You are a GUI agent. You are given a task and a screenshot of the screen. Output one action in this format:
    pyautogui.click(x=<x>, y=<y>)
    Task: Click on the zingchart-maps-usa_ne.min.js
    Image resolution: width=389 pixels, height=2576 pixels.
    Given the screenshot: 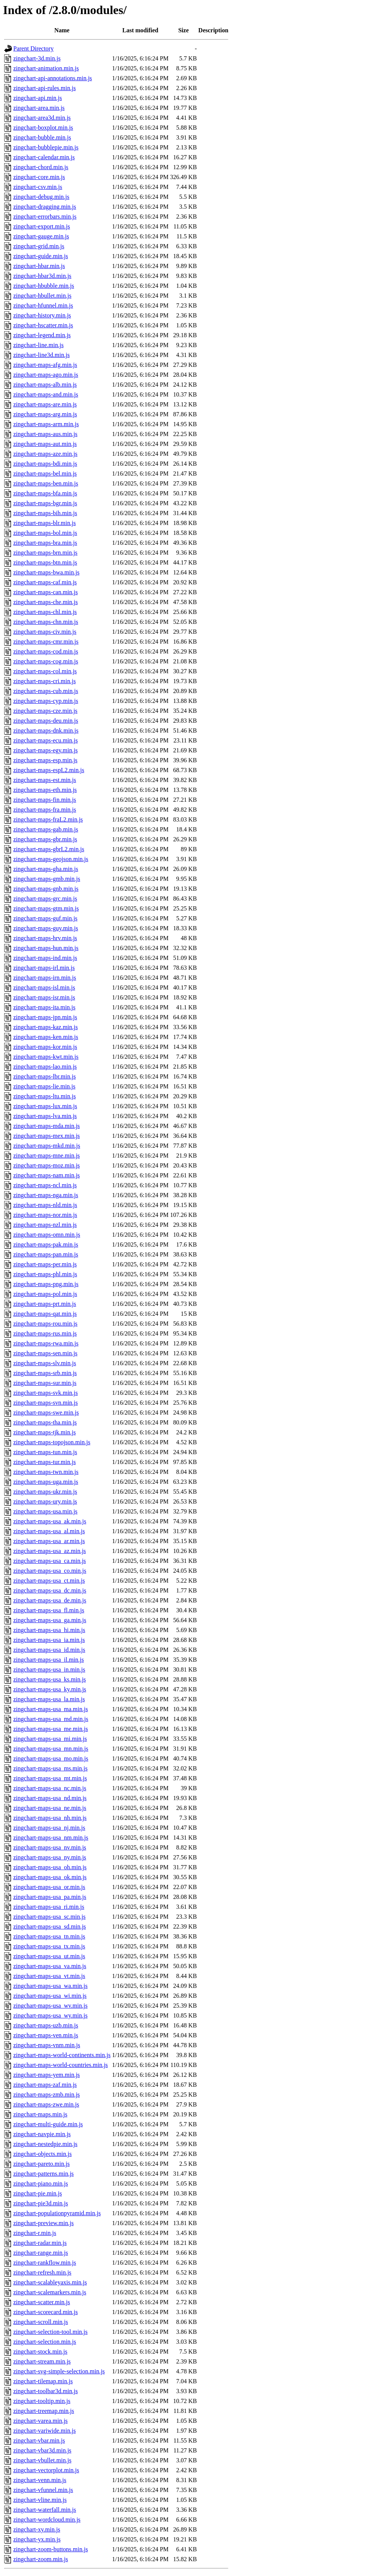 What is the action you would take?
    pyautogui.click(x=49, y=1808)
    